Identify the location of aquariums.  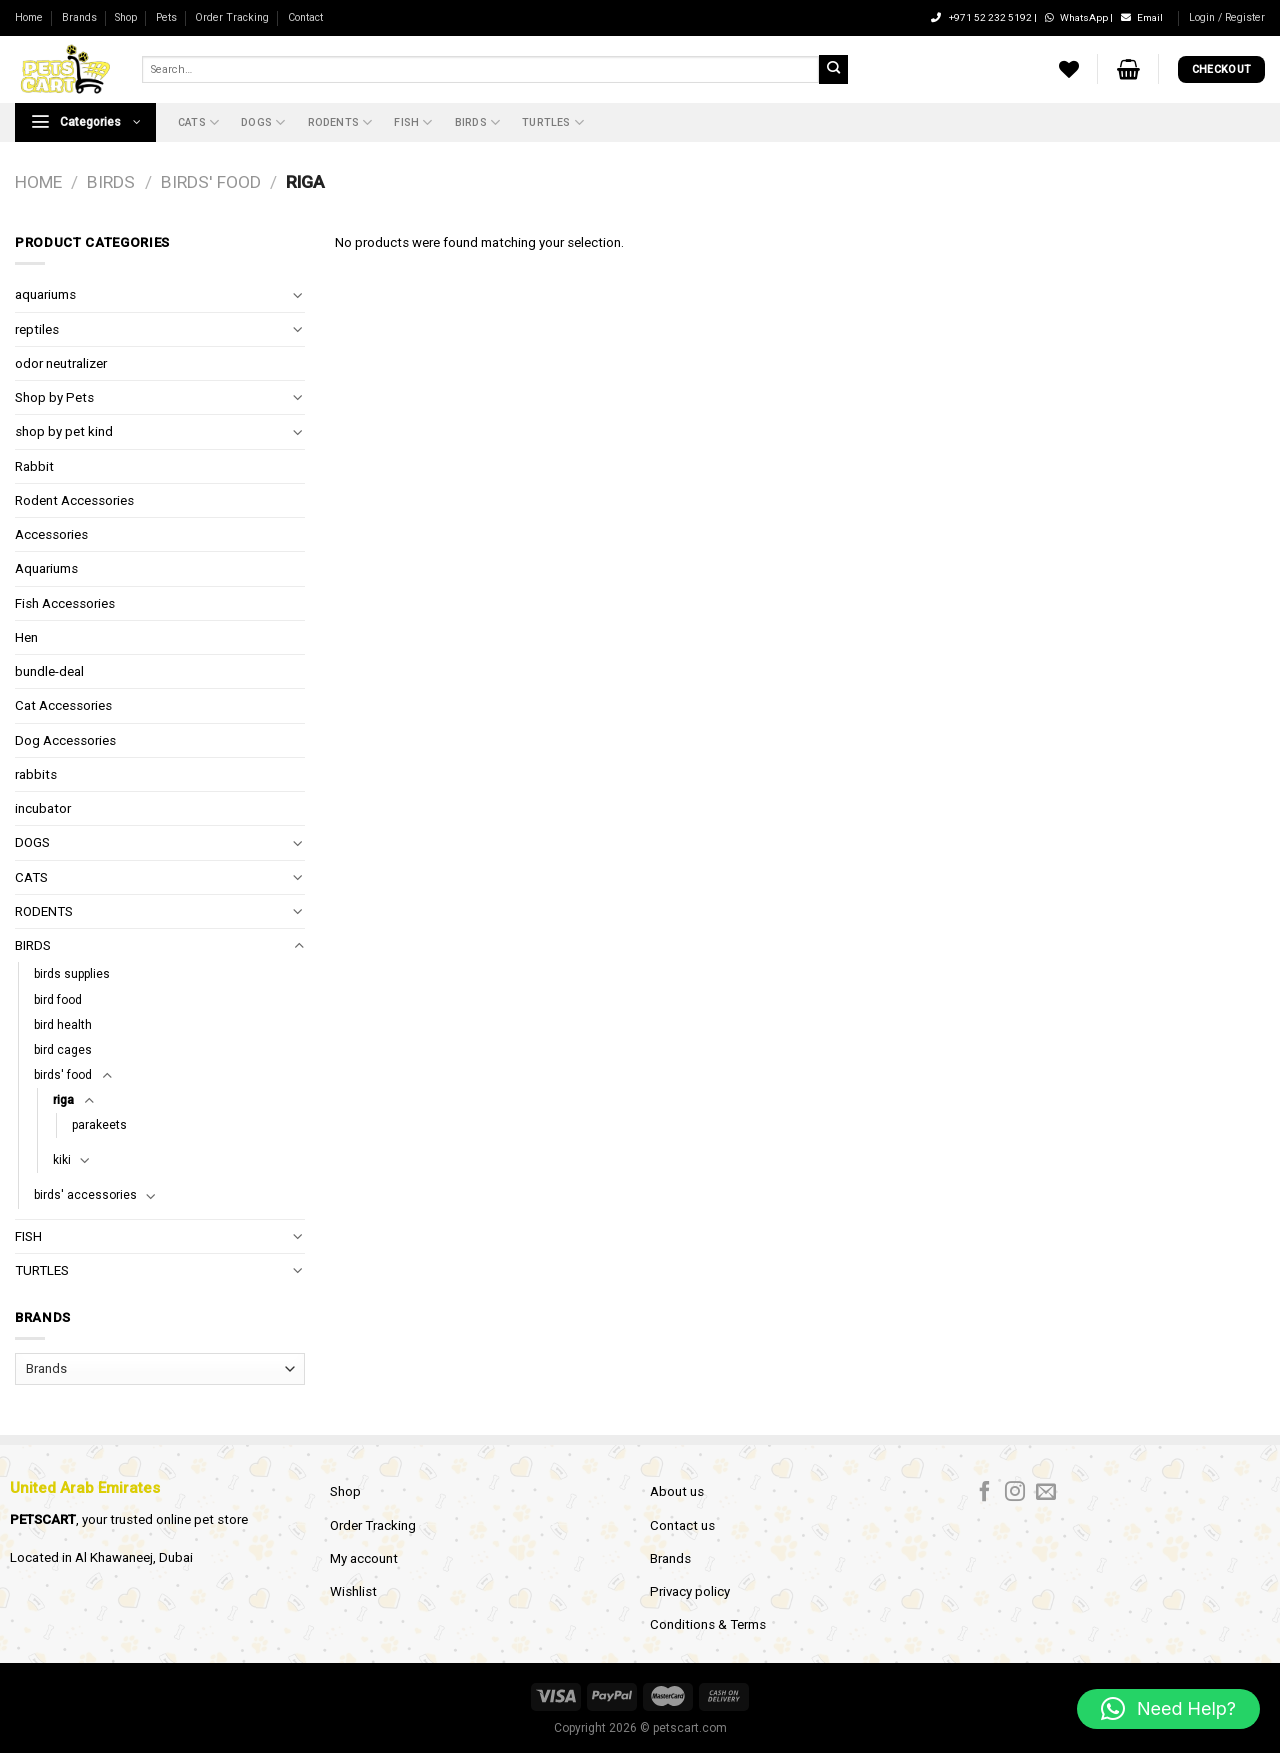
(45, 294).